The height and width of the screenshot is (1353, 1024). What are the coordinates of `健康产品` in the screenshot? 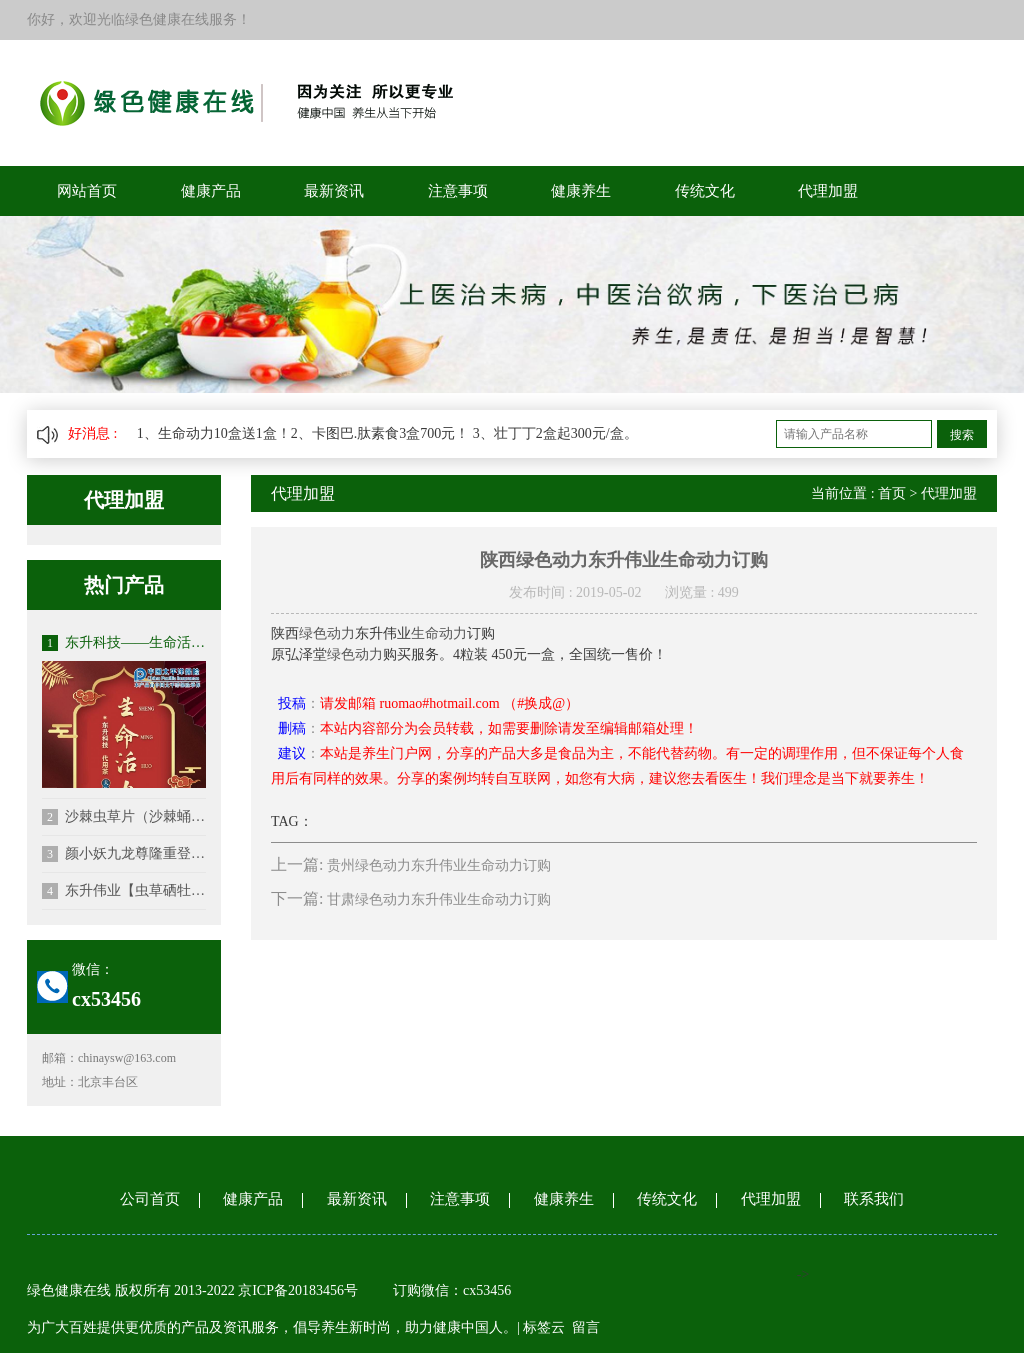 It's located at (211, 191).